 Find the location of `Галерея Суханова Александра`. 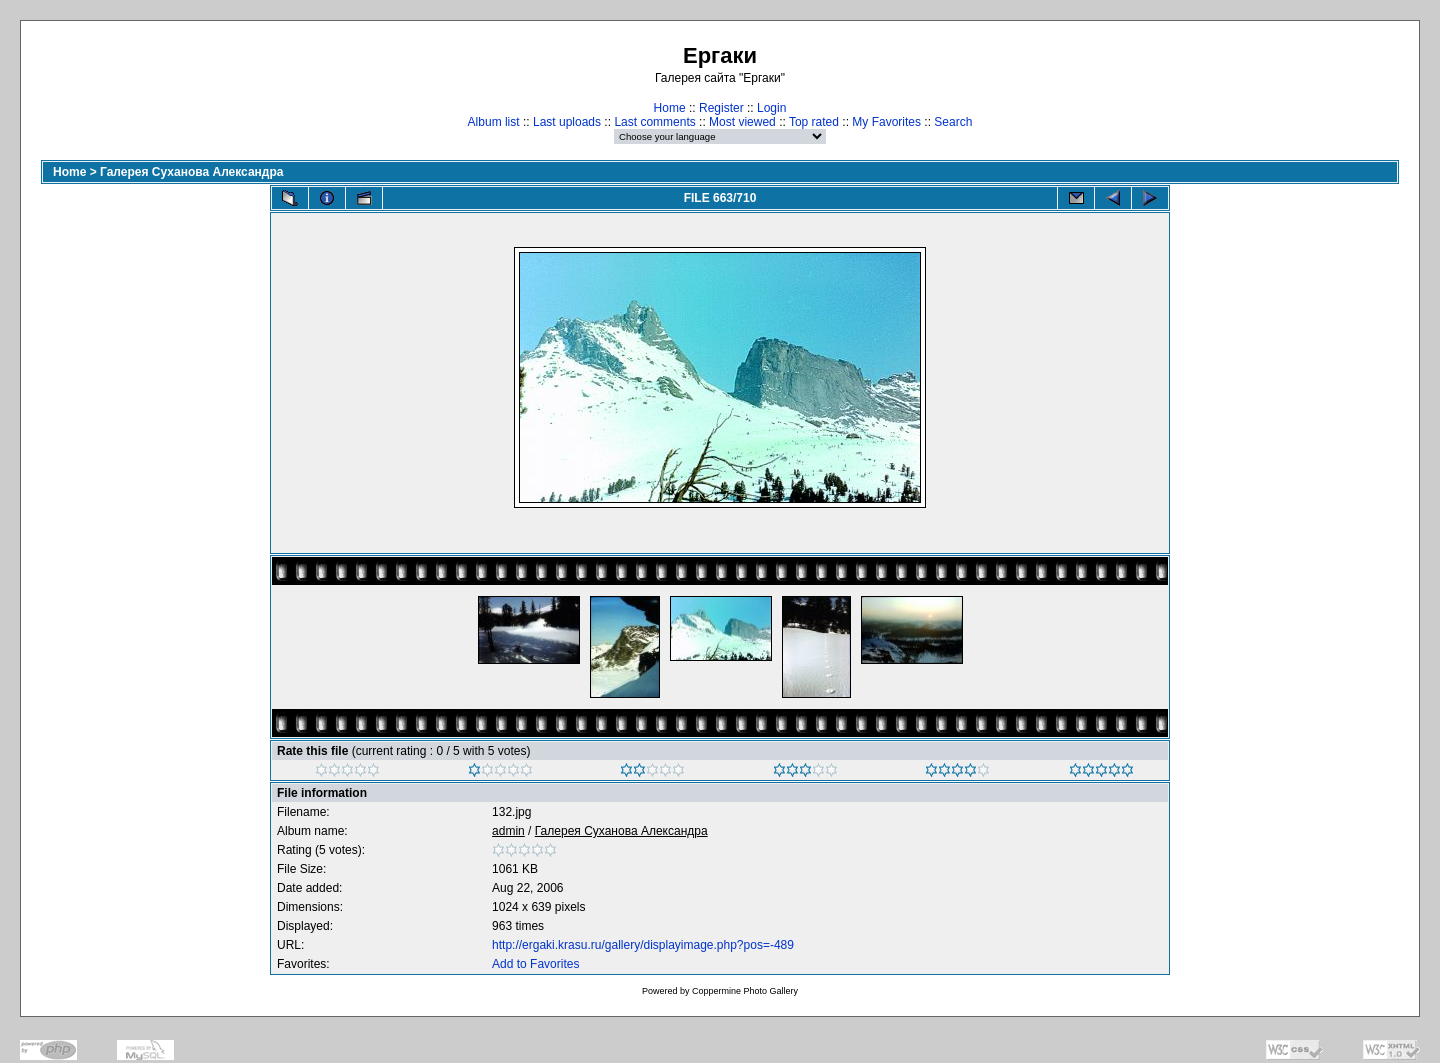

Галерея Суханова Александра is located at coordinates (191, 172).